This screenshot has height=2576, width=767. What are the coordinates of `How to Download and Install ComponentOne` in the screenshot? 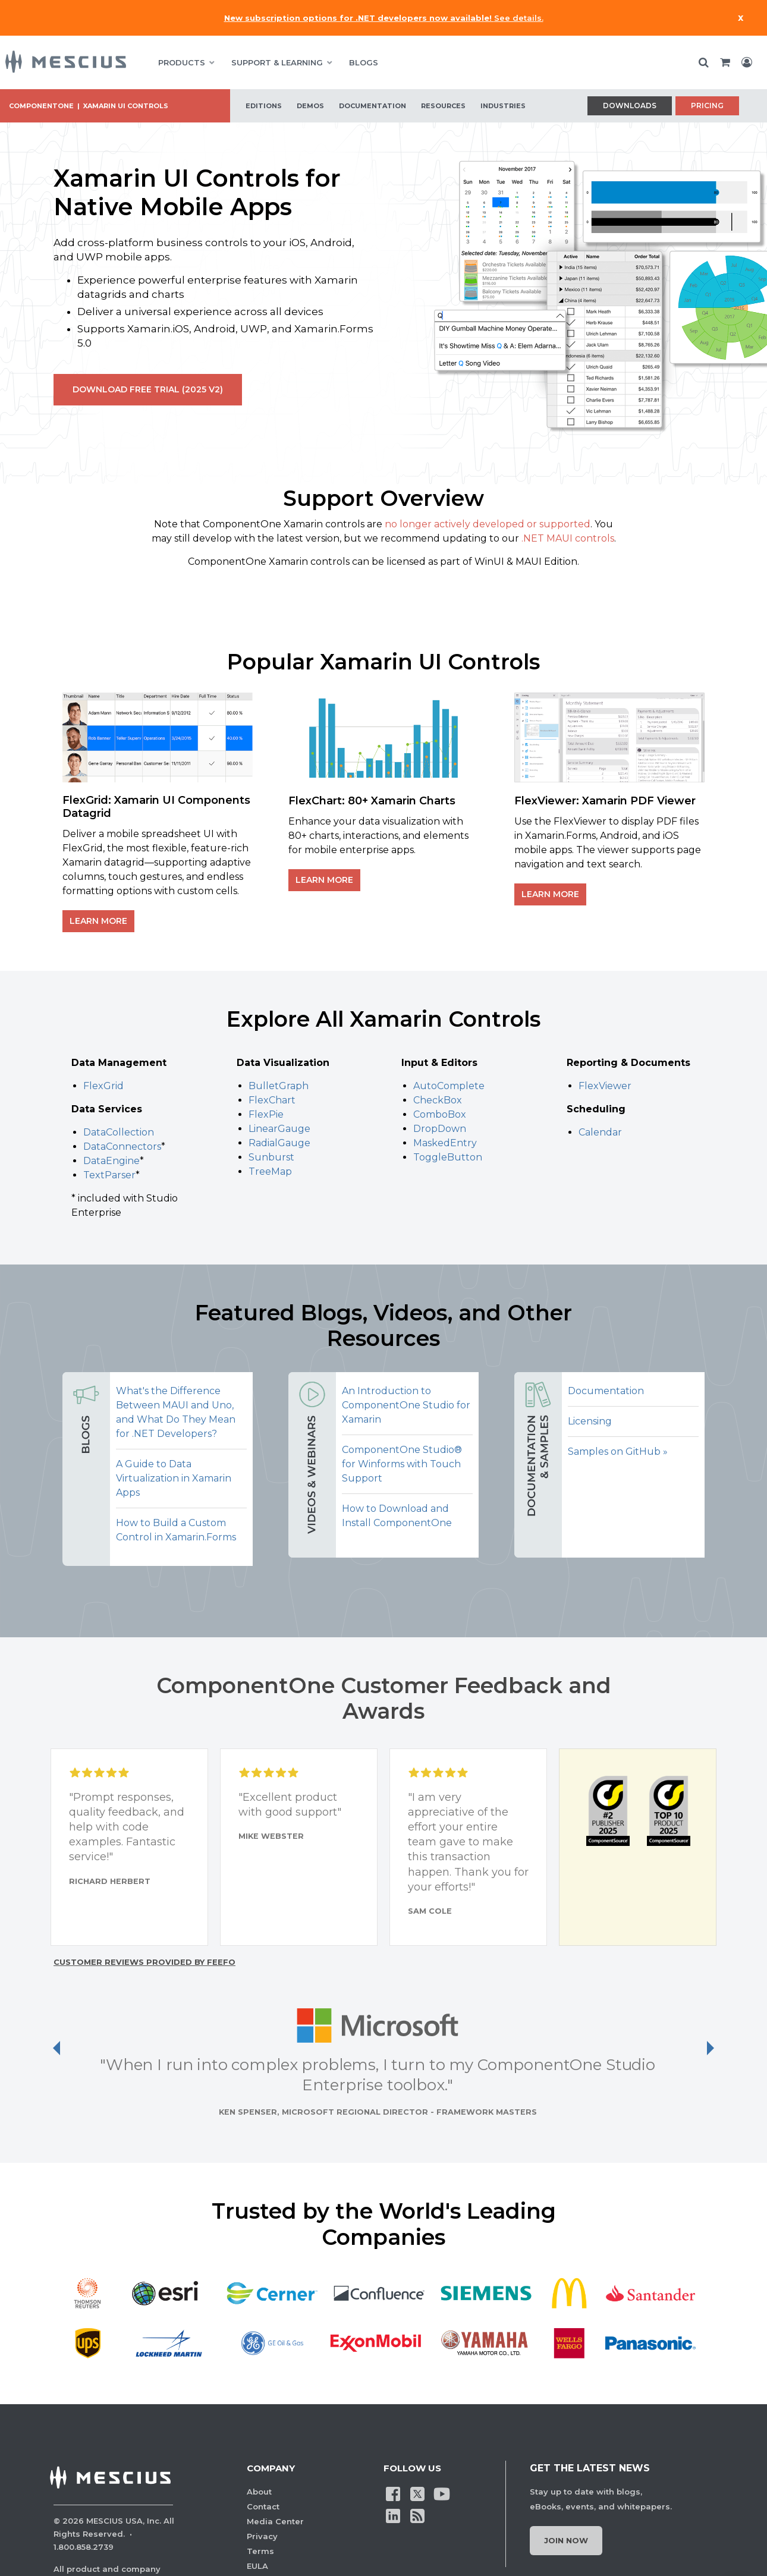 It's located at (397, 1515).